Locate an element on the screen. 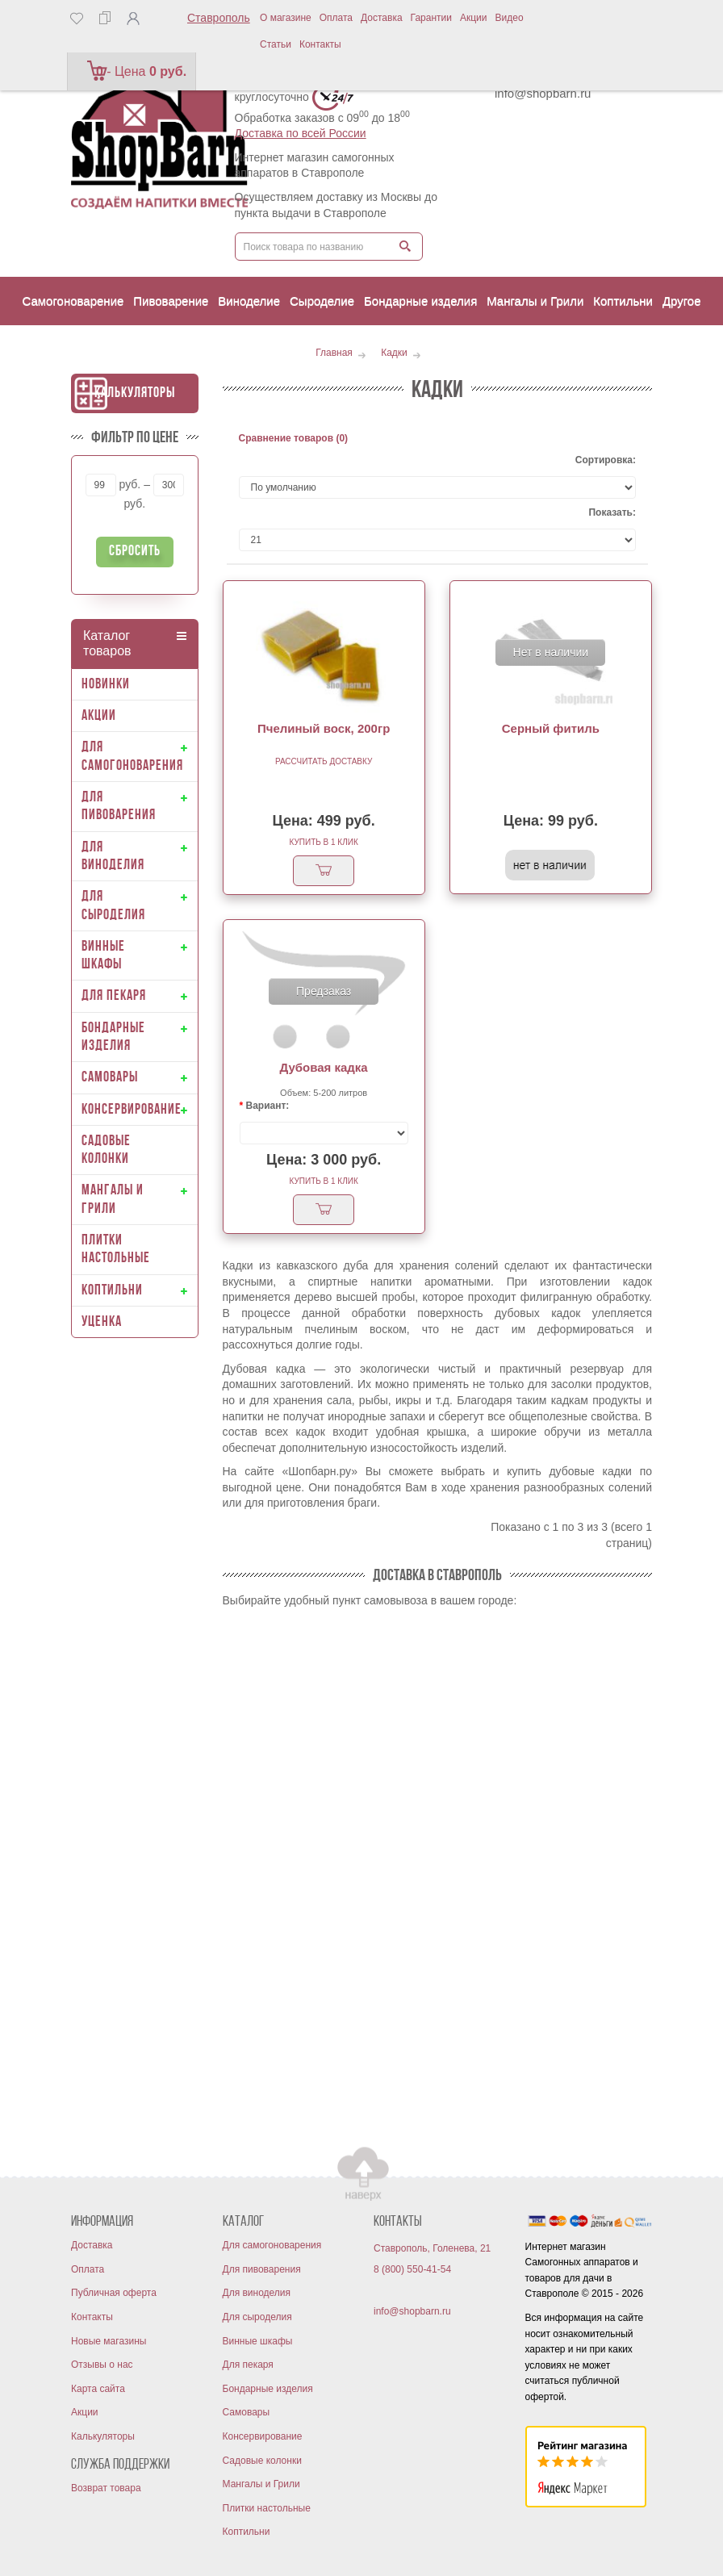 This screenshot has width=723, height=2576. Новые магазины is located at coordinates (108, 2341).